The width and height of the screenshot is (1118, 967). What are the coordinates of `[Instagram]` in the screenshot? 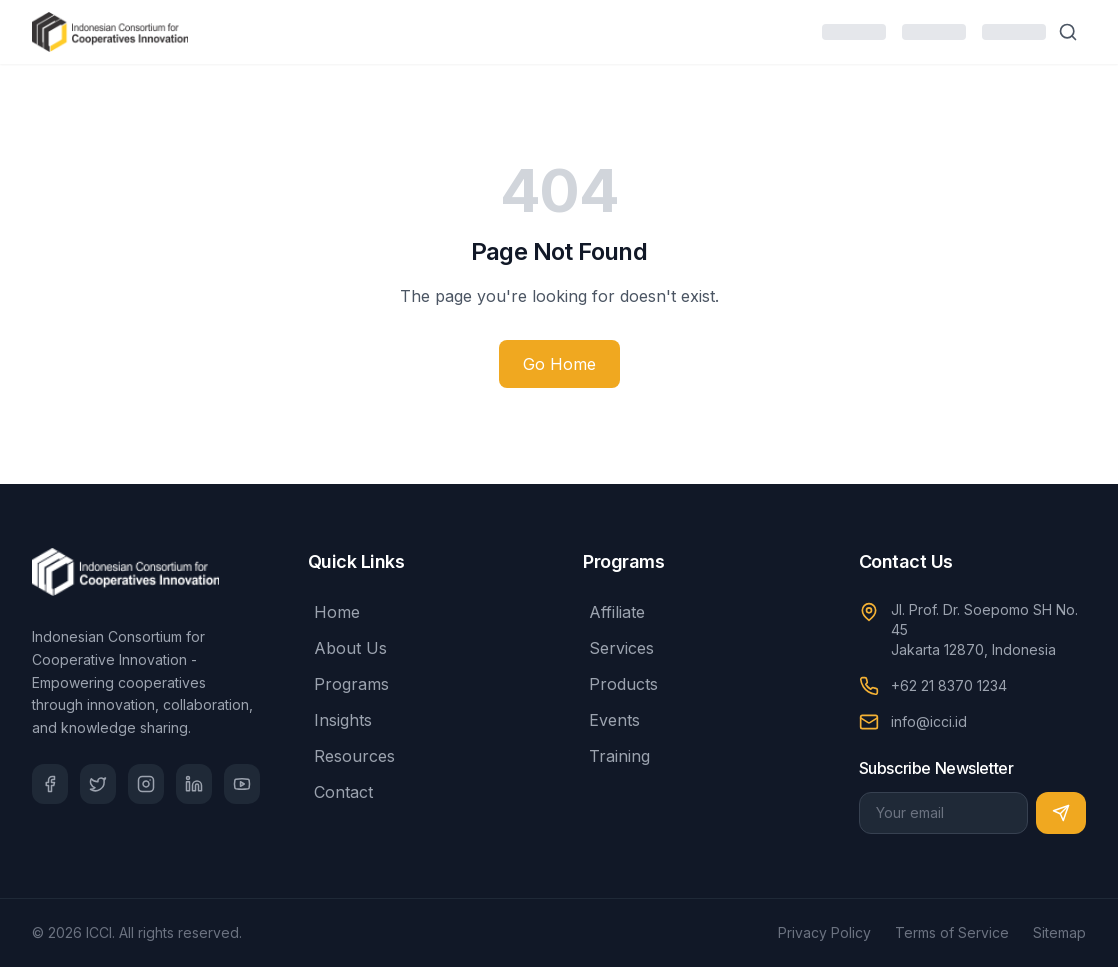 It's located at (146, 784).